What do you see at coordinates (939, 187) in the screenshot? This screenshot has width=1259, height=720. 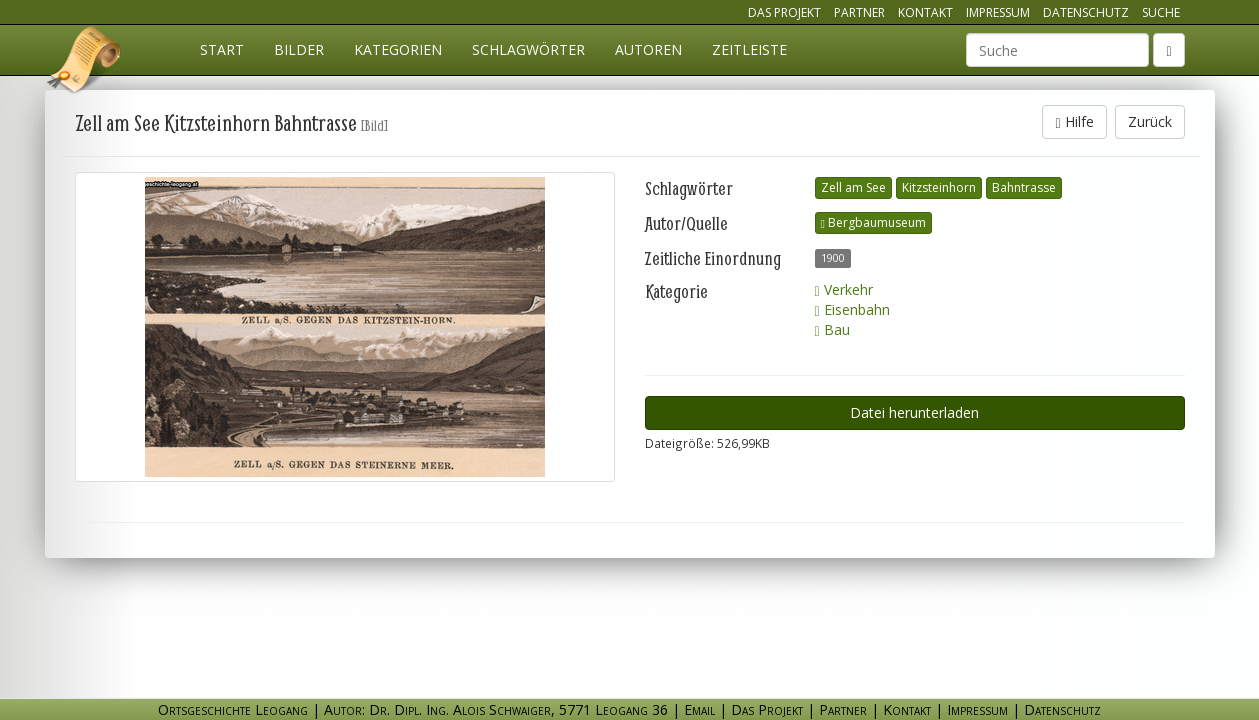 I see `Kitzsteinhorn` at bounding box center [939, 187].